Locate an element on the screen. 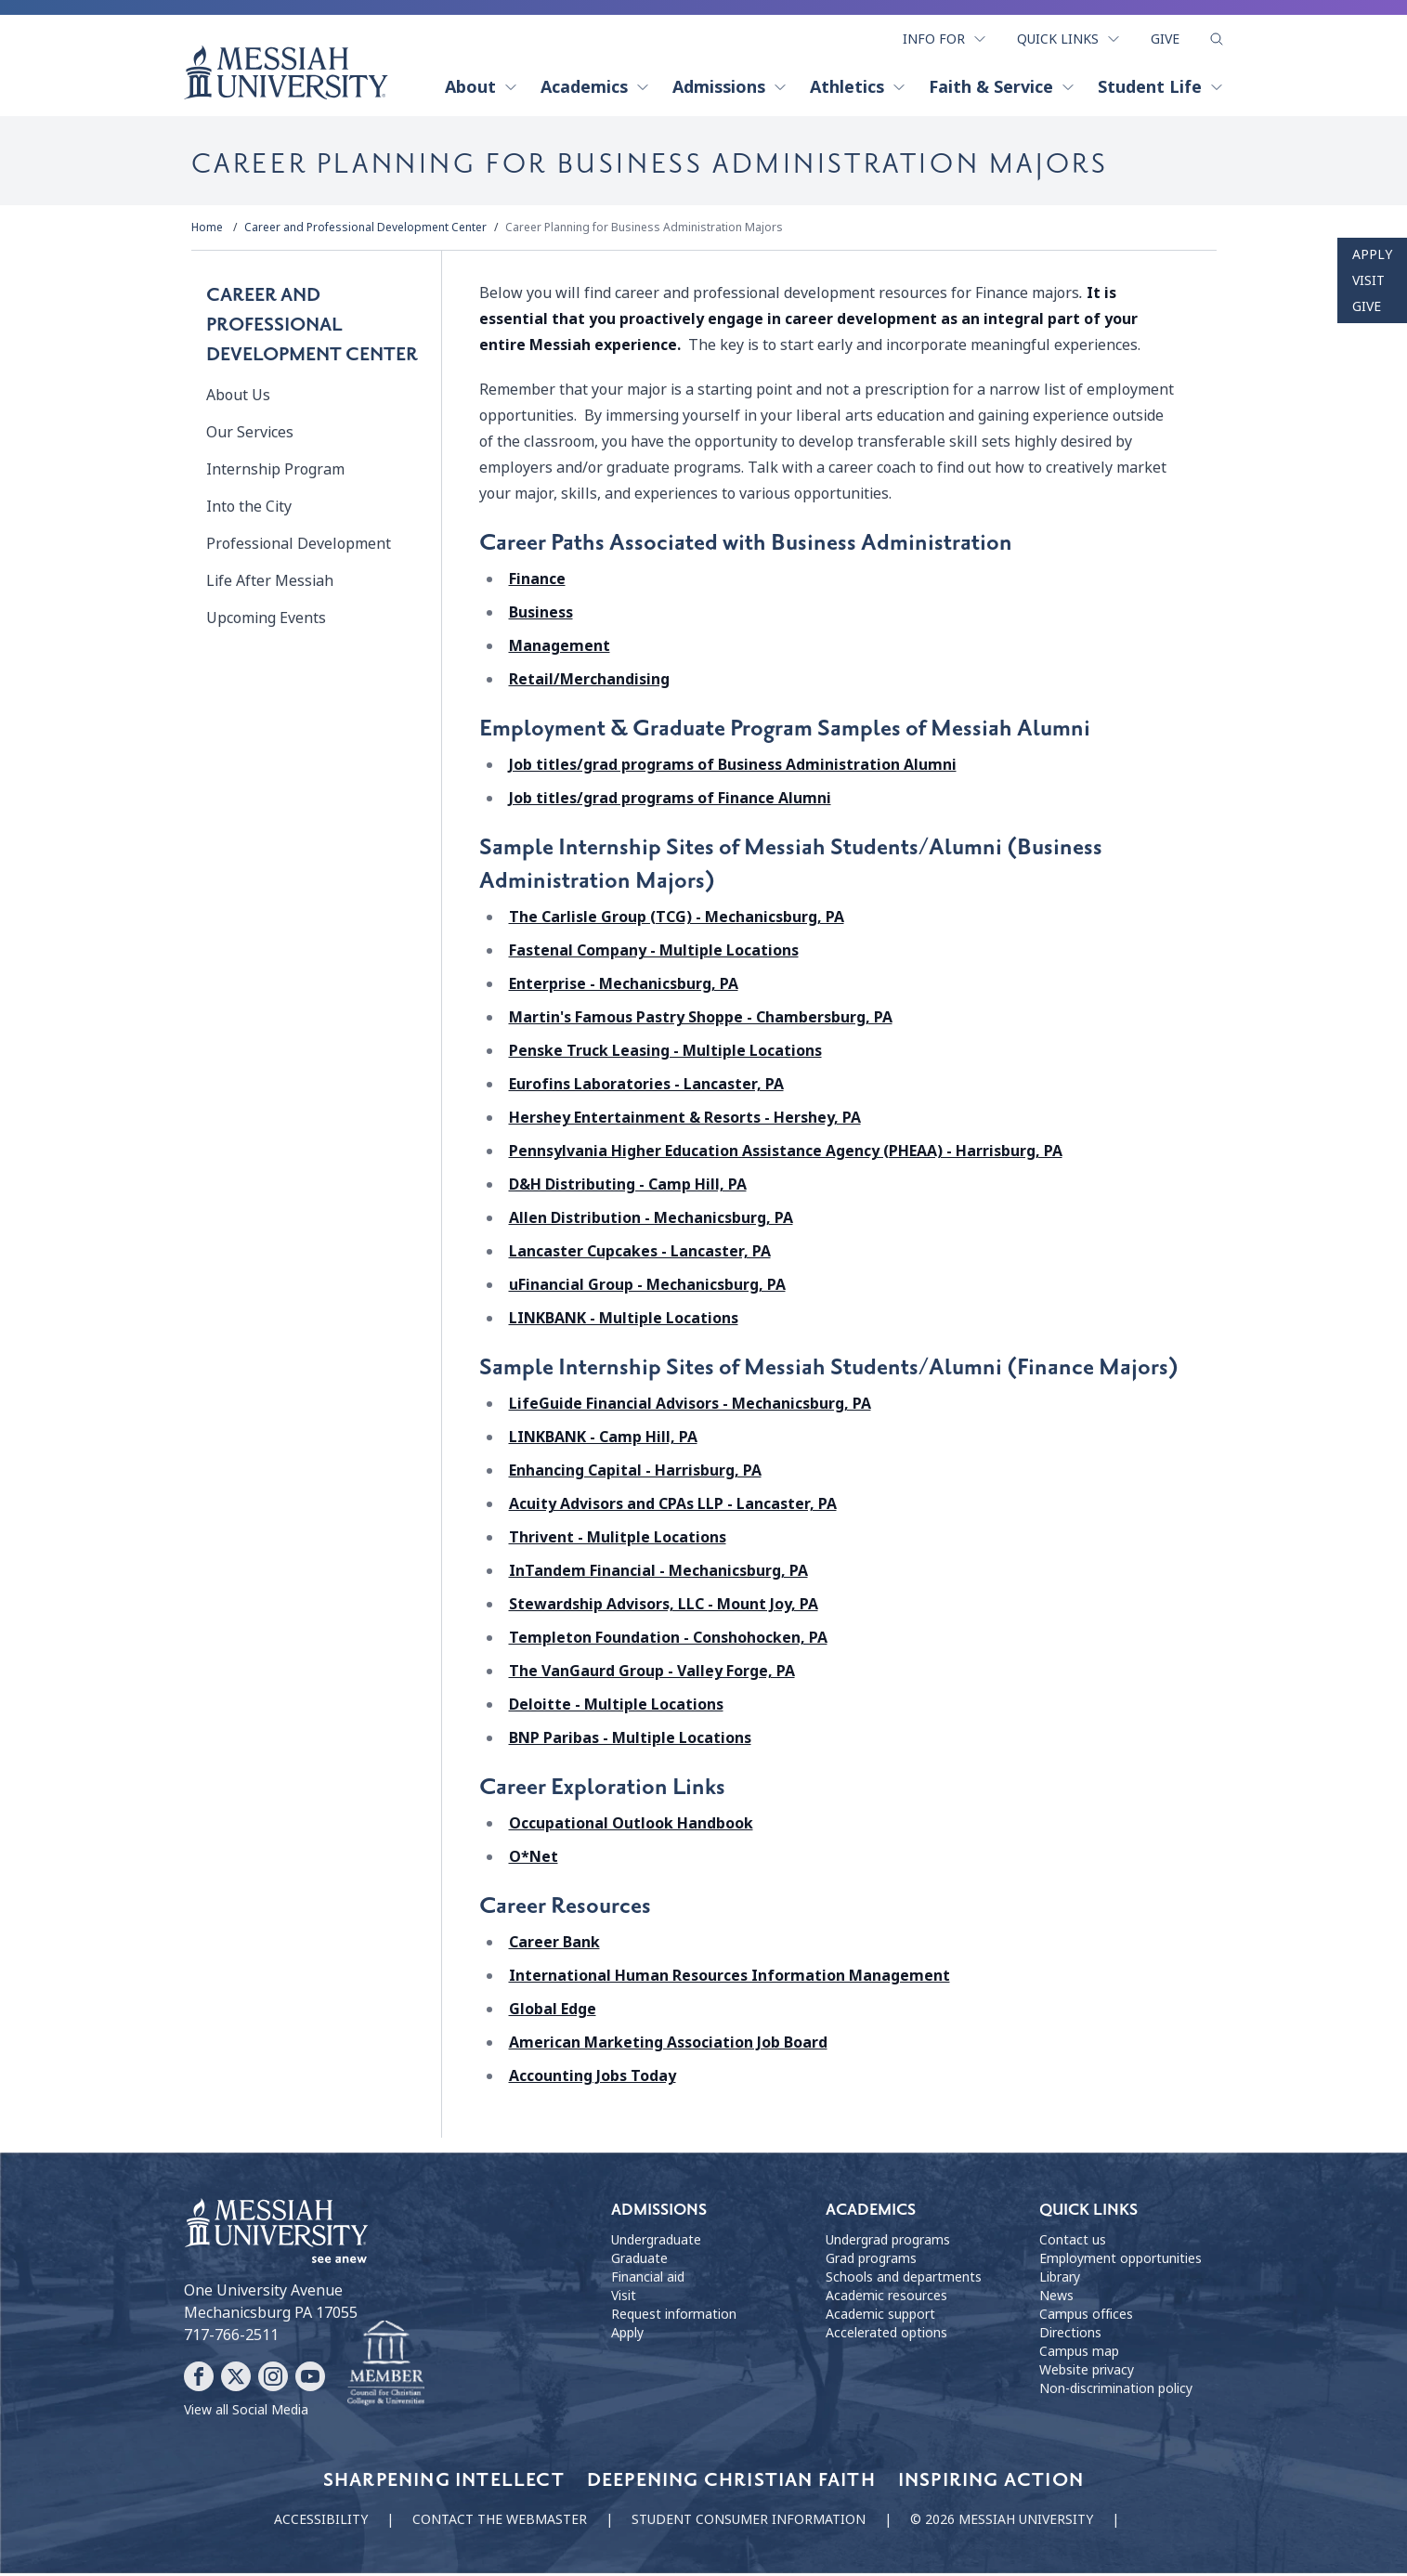  InTandem Financial - Mechanicsburg, PA is located at coordinates (658, 1574).